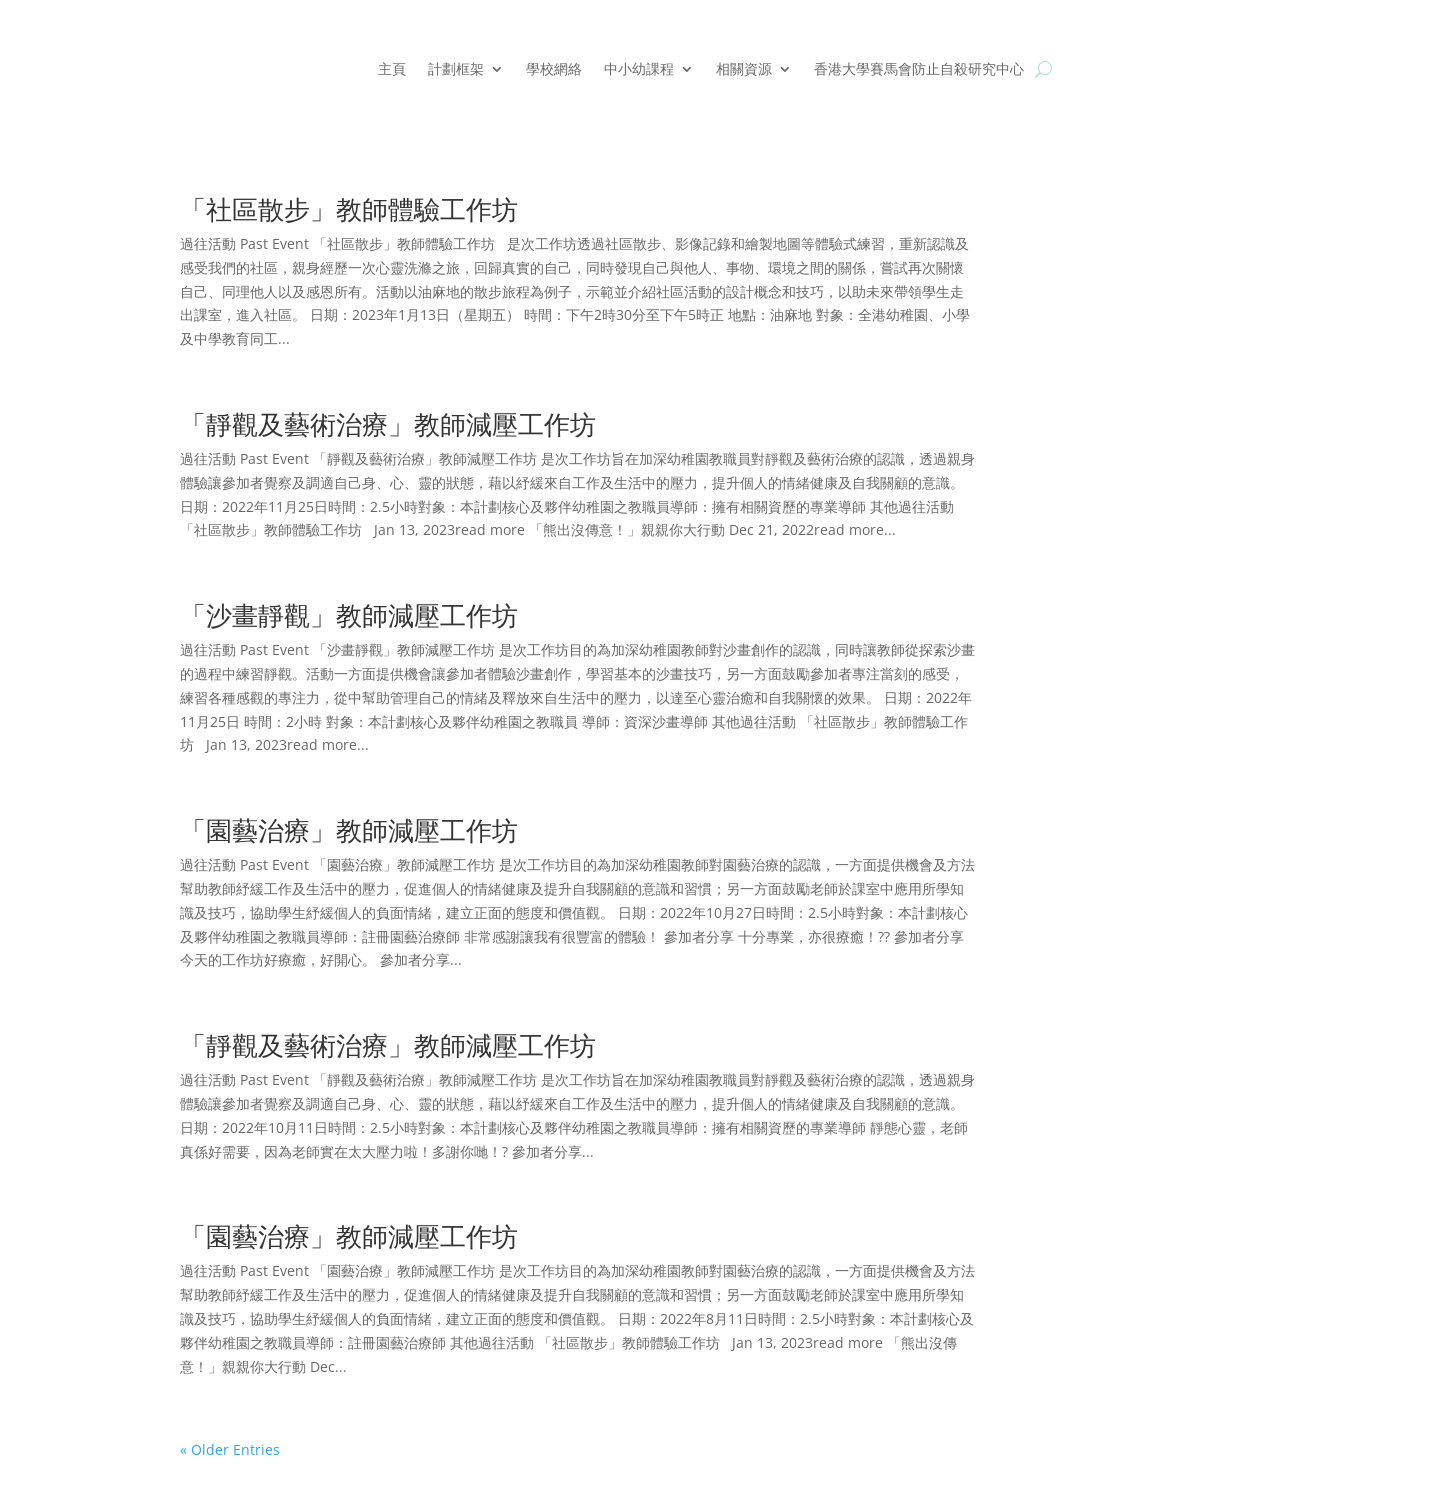 This screenshot has height=1485, width=1440. What do you see at coordinates (919, 70) in the screenshot?
I see `香港大學賽馬會防止自殺研究中心` at bounding box center [919, 70].